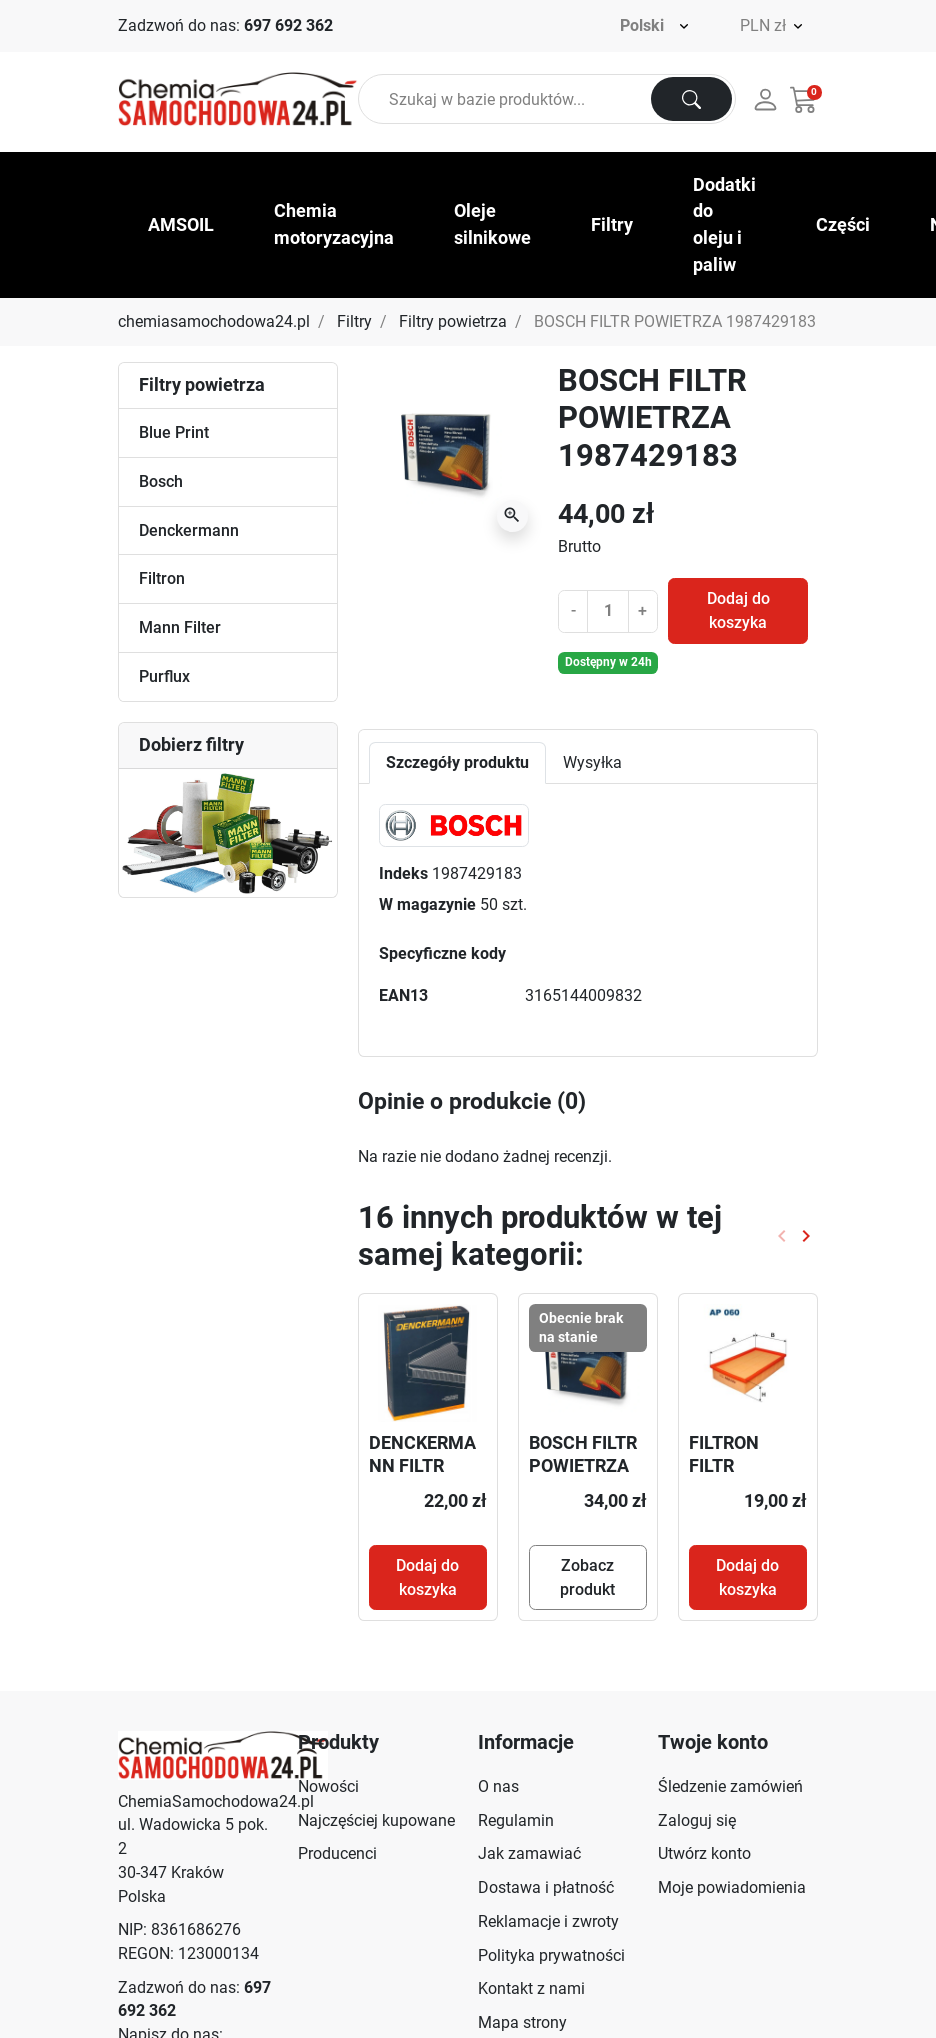 This screenshot has width=936, height=2038. I want to click on Wysyłka [tab], so click(592, 762).